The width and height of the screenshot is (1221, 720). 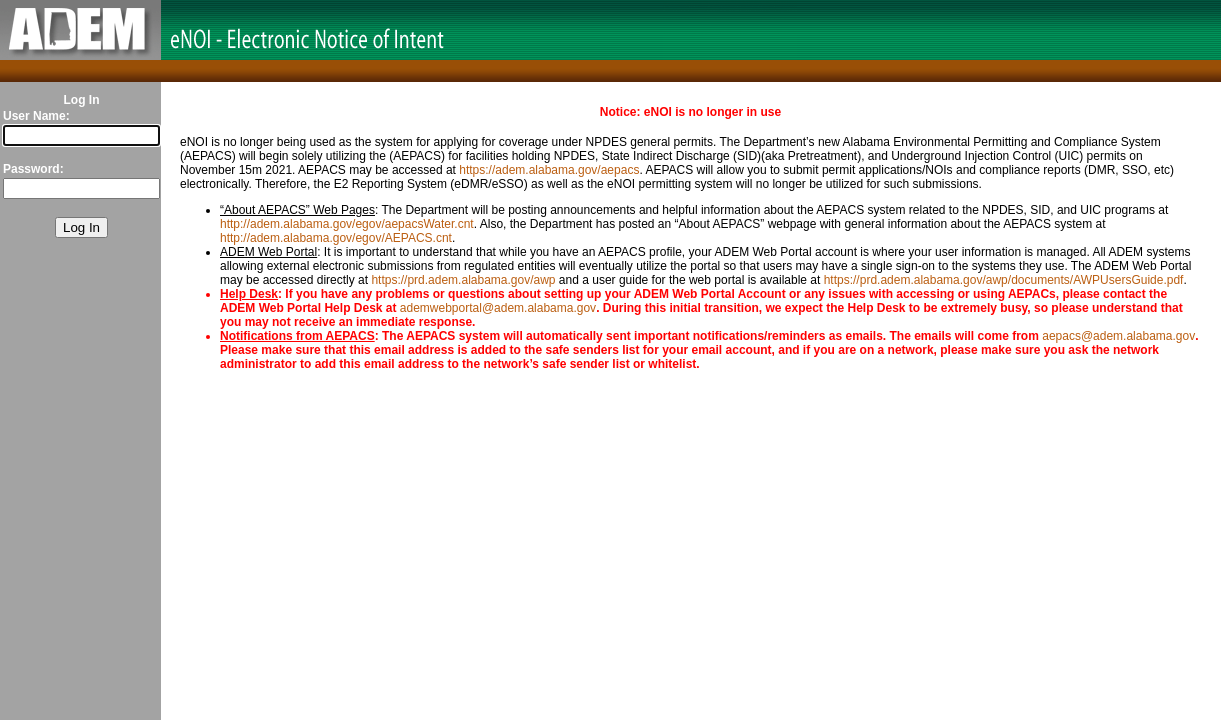 I want to click on https://adem.alabama.gov/aepacs, so click(x=549, y=170).